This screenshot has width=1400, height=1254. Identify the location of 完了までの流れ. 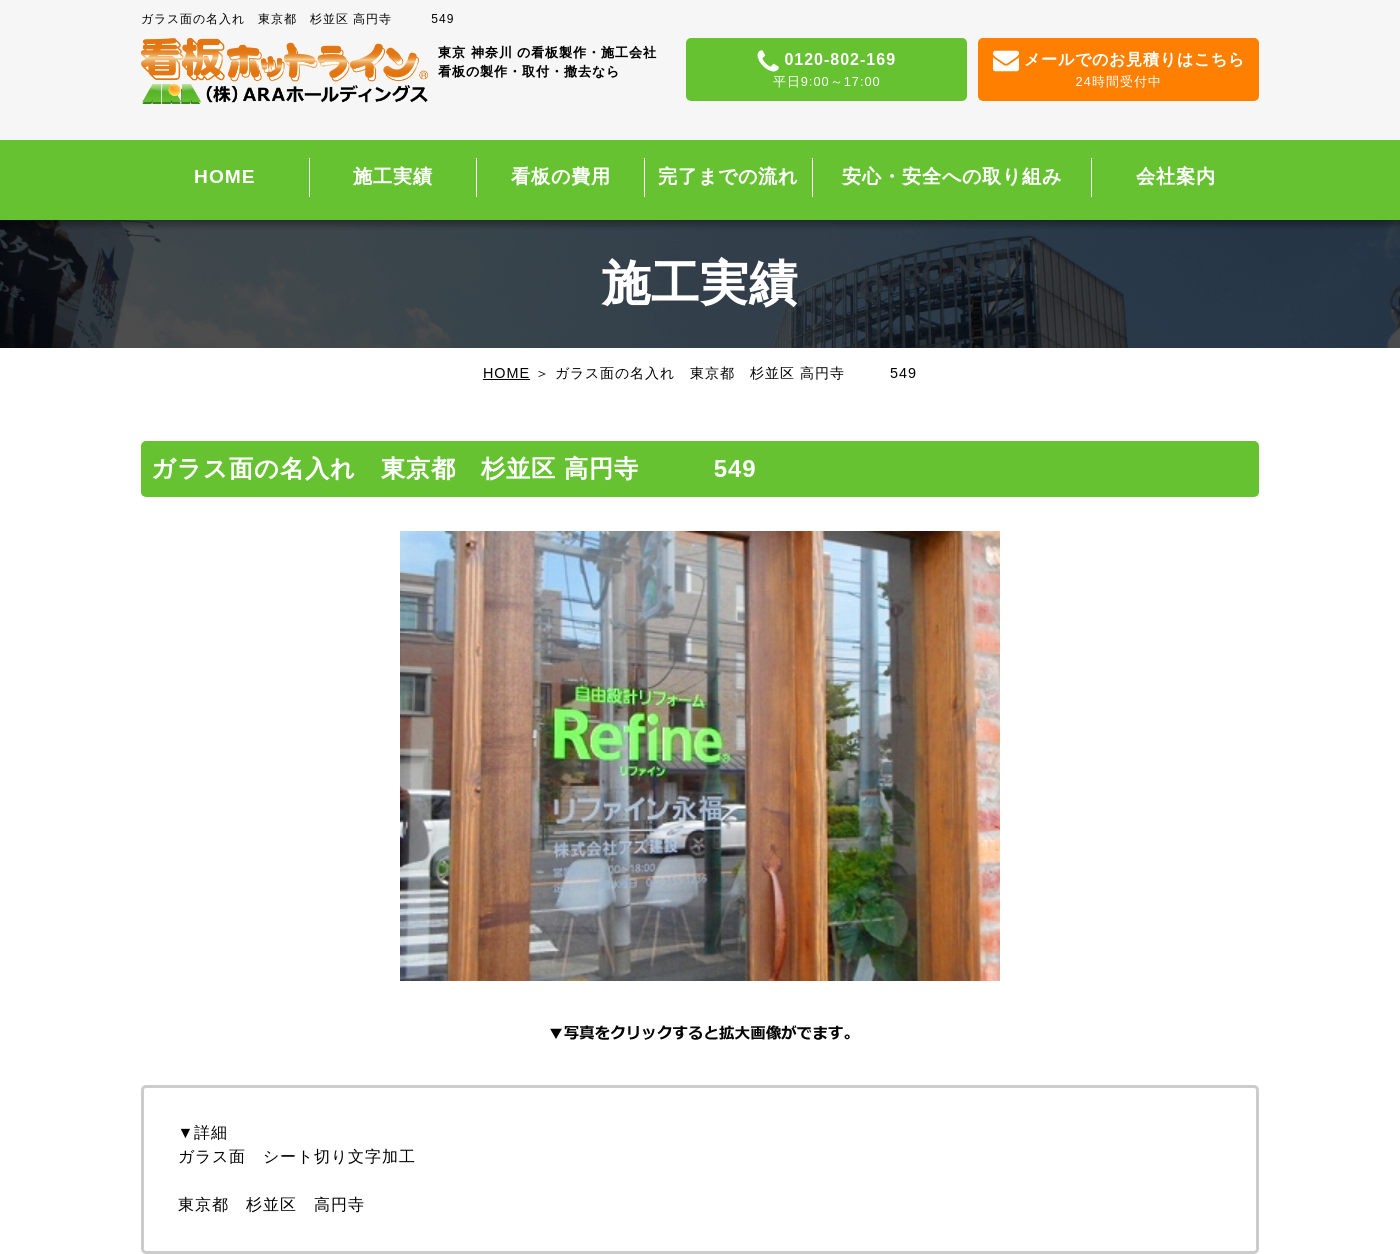
(728, 176).